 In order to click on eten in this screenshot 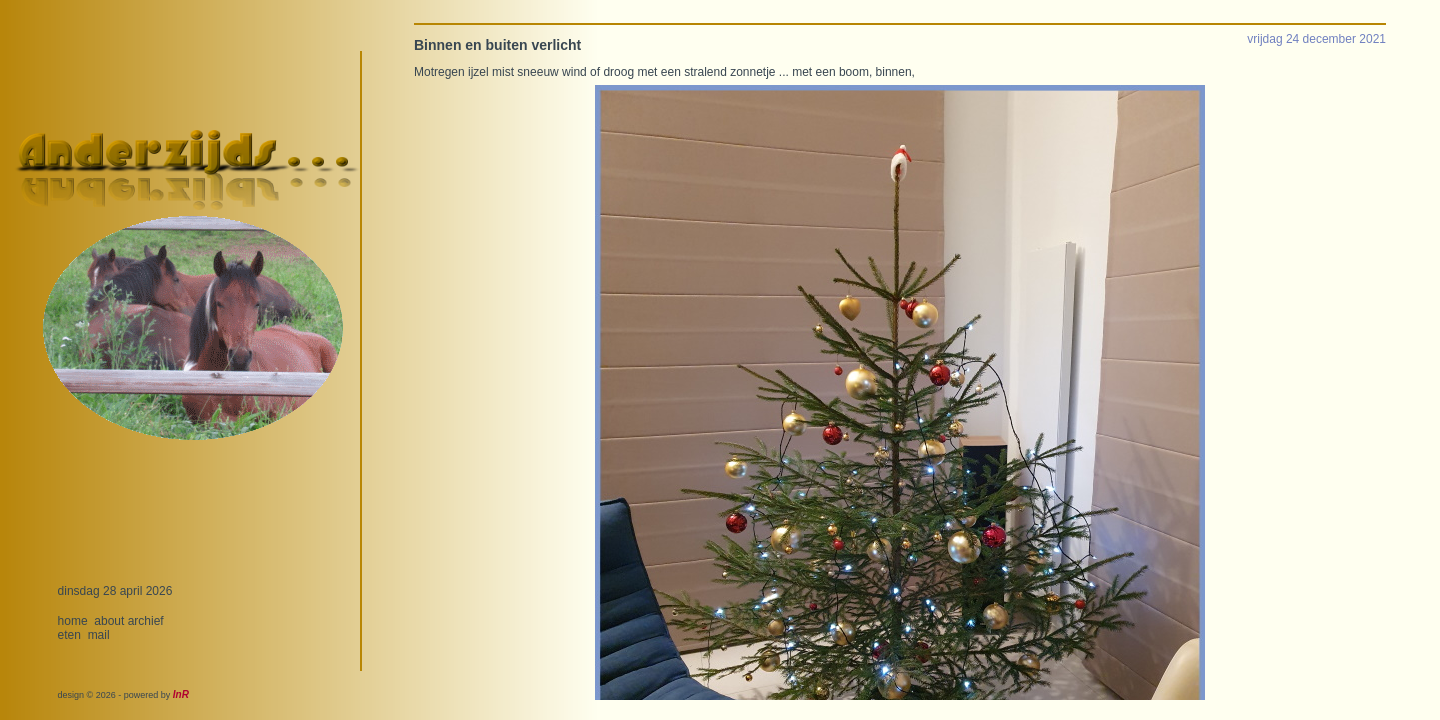, I will do `click(69, 635)`.